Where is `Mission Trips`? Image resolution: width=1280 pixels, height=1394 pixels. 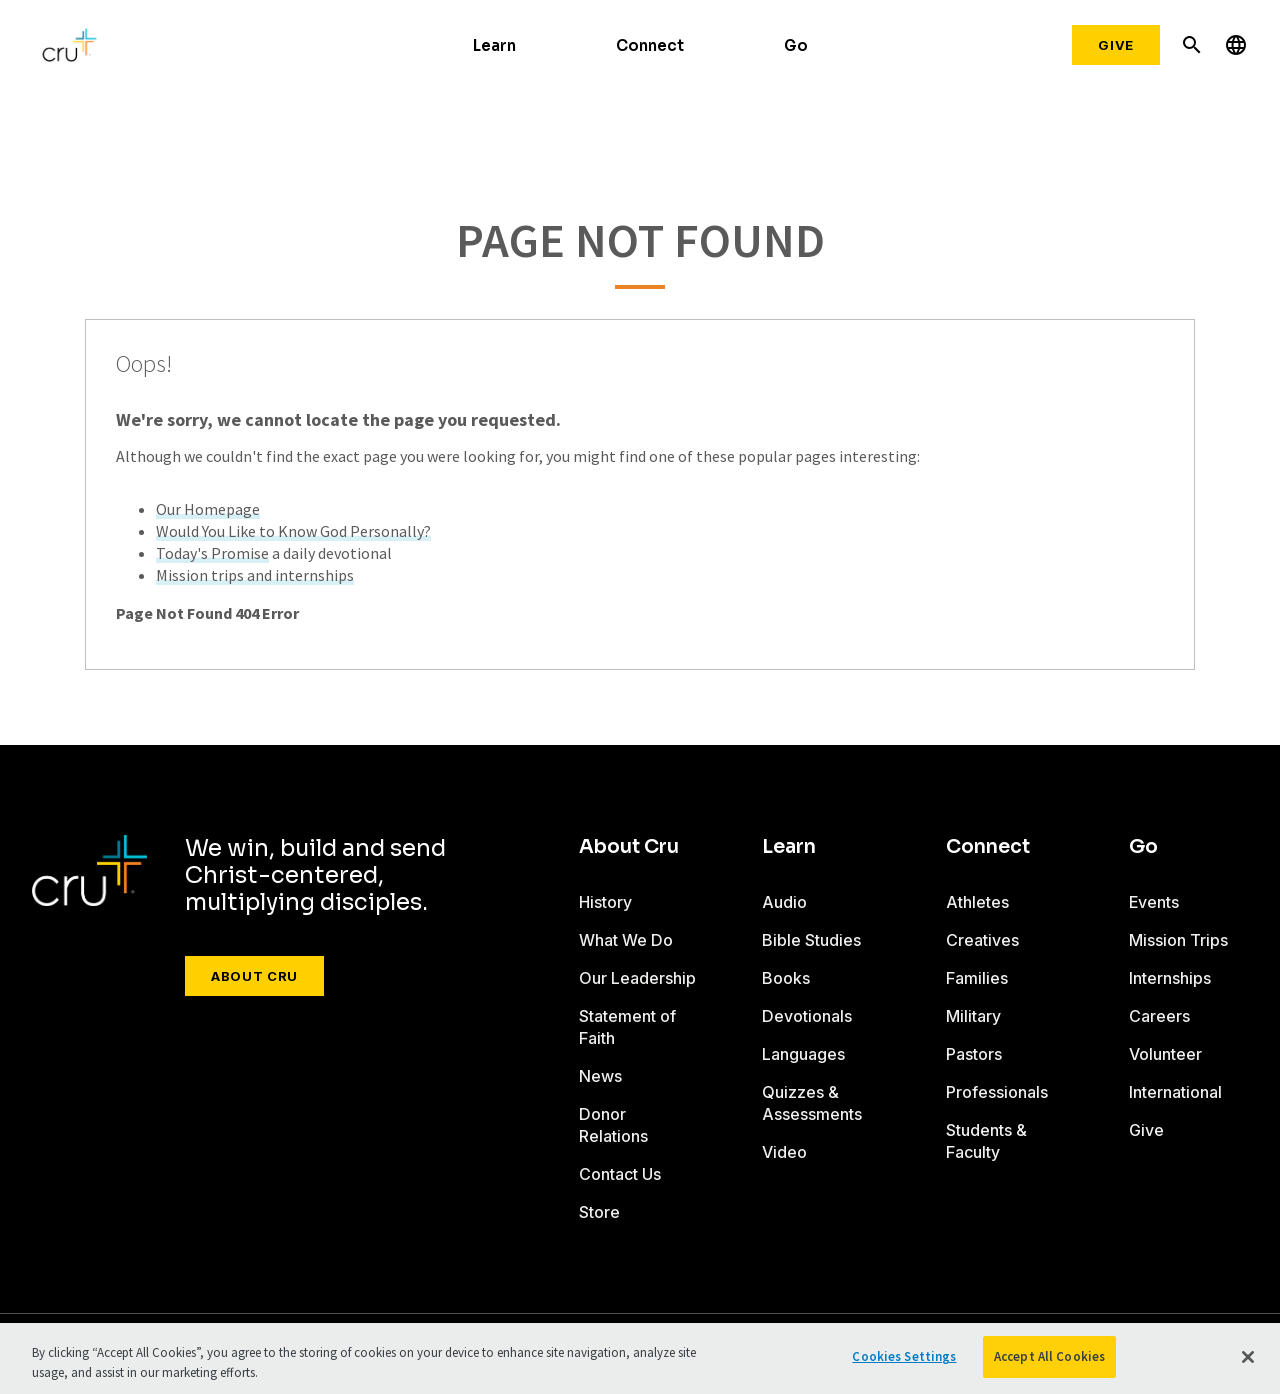 Mission Trips is located at coordinates (1178, 940).